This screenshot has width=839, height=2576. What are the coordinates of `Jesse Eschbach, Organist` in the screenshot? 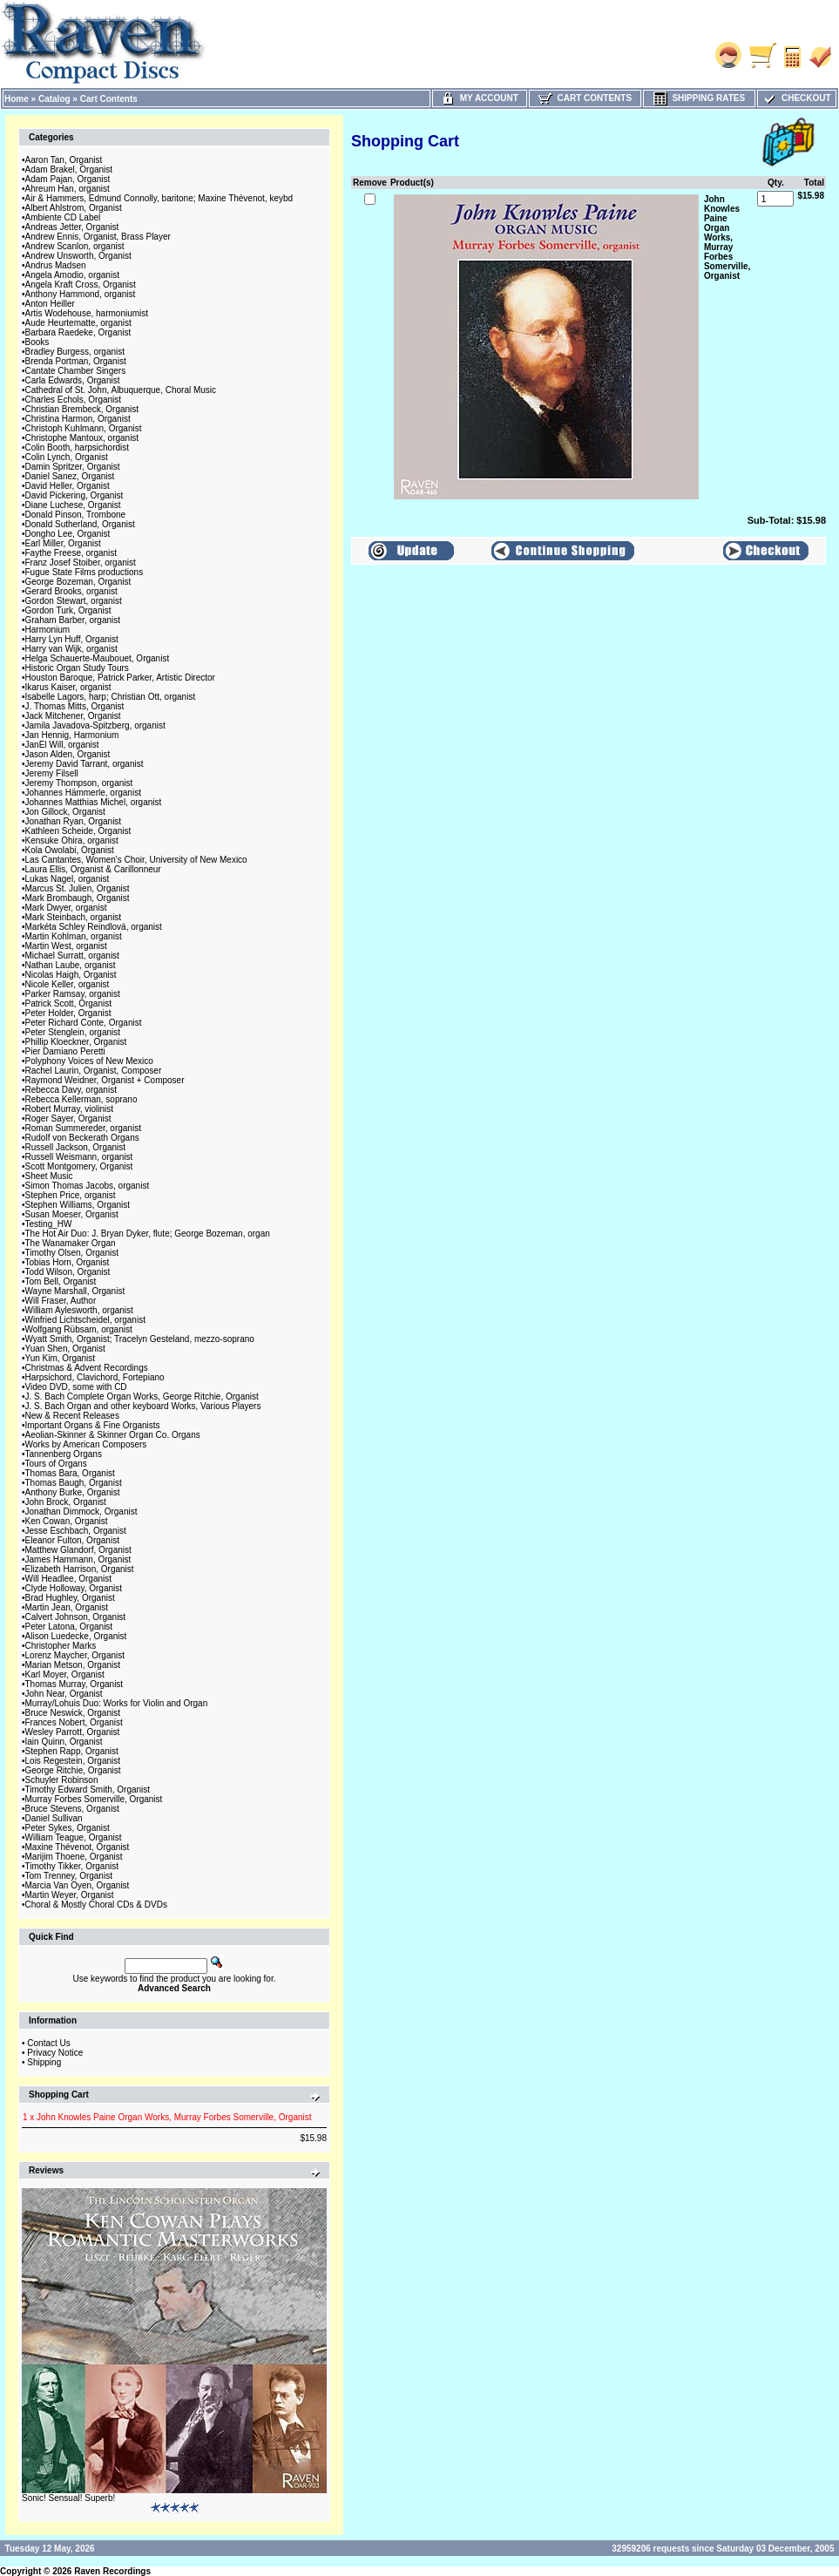 It's located at (75, 1530).